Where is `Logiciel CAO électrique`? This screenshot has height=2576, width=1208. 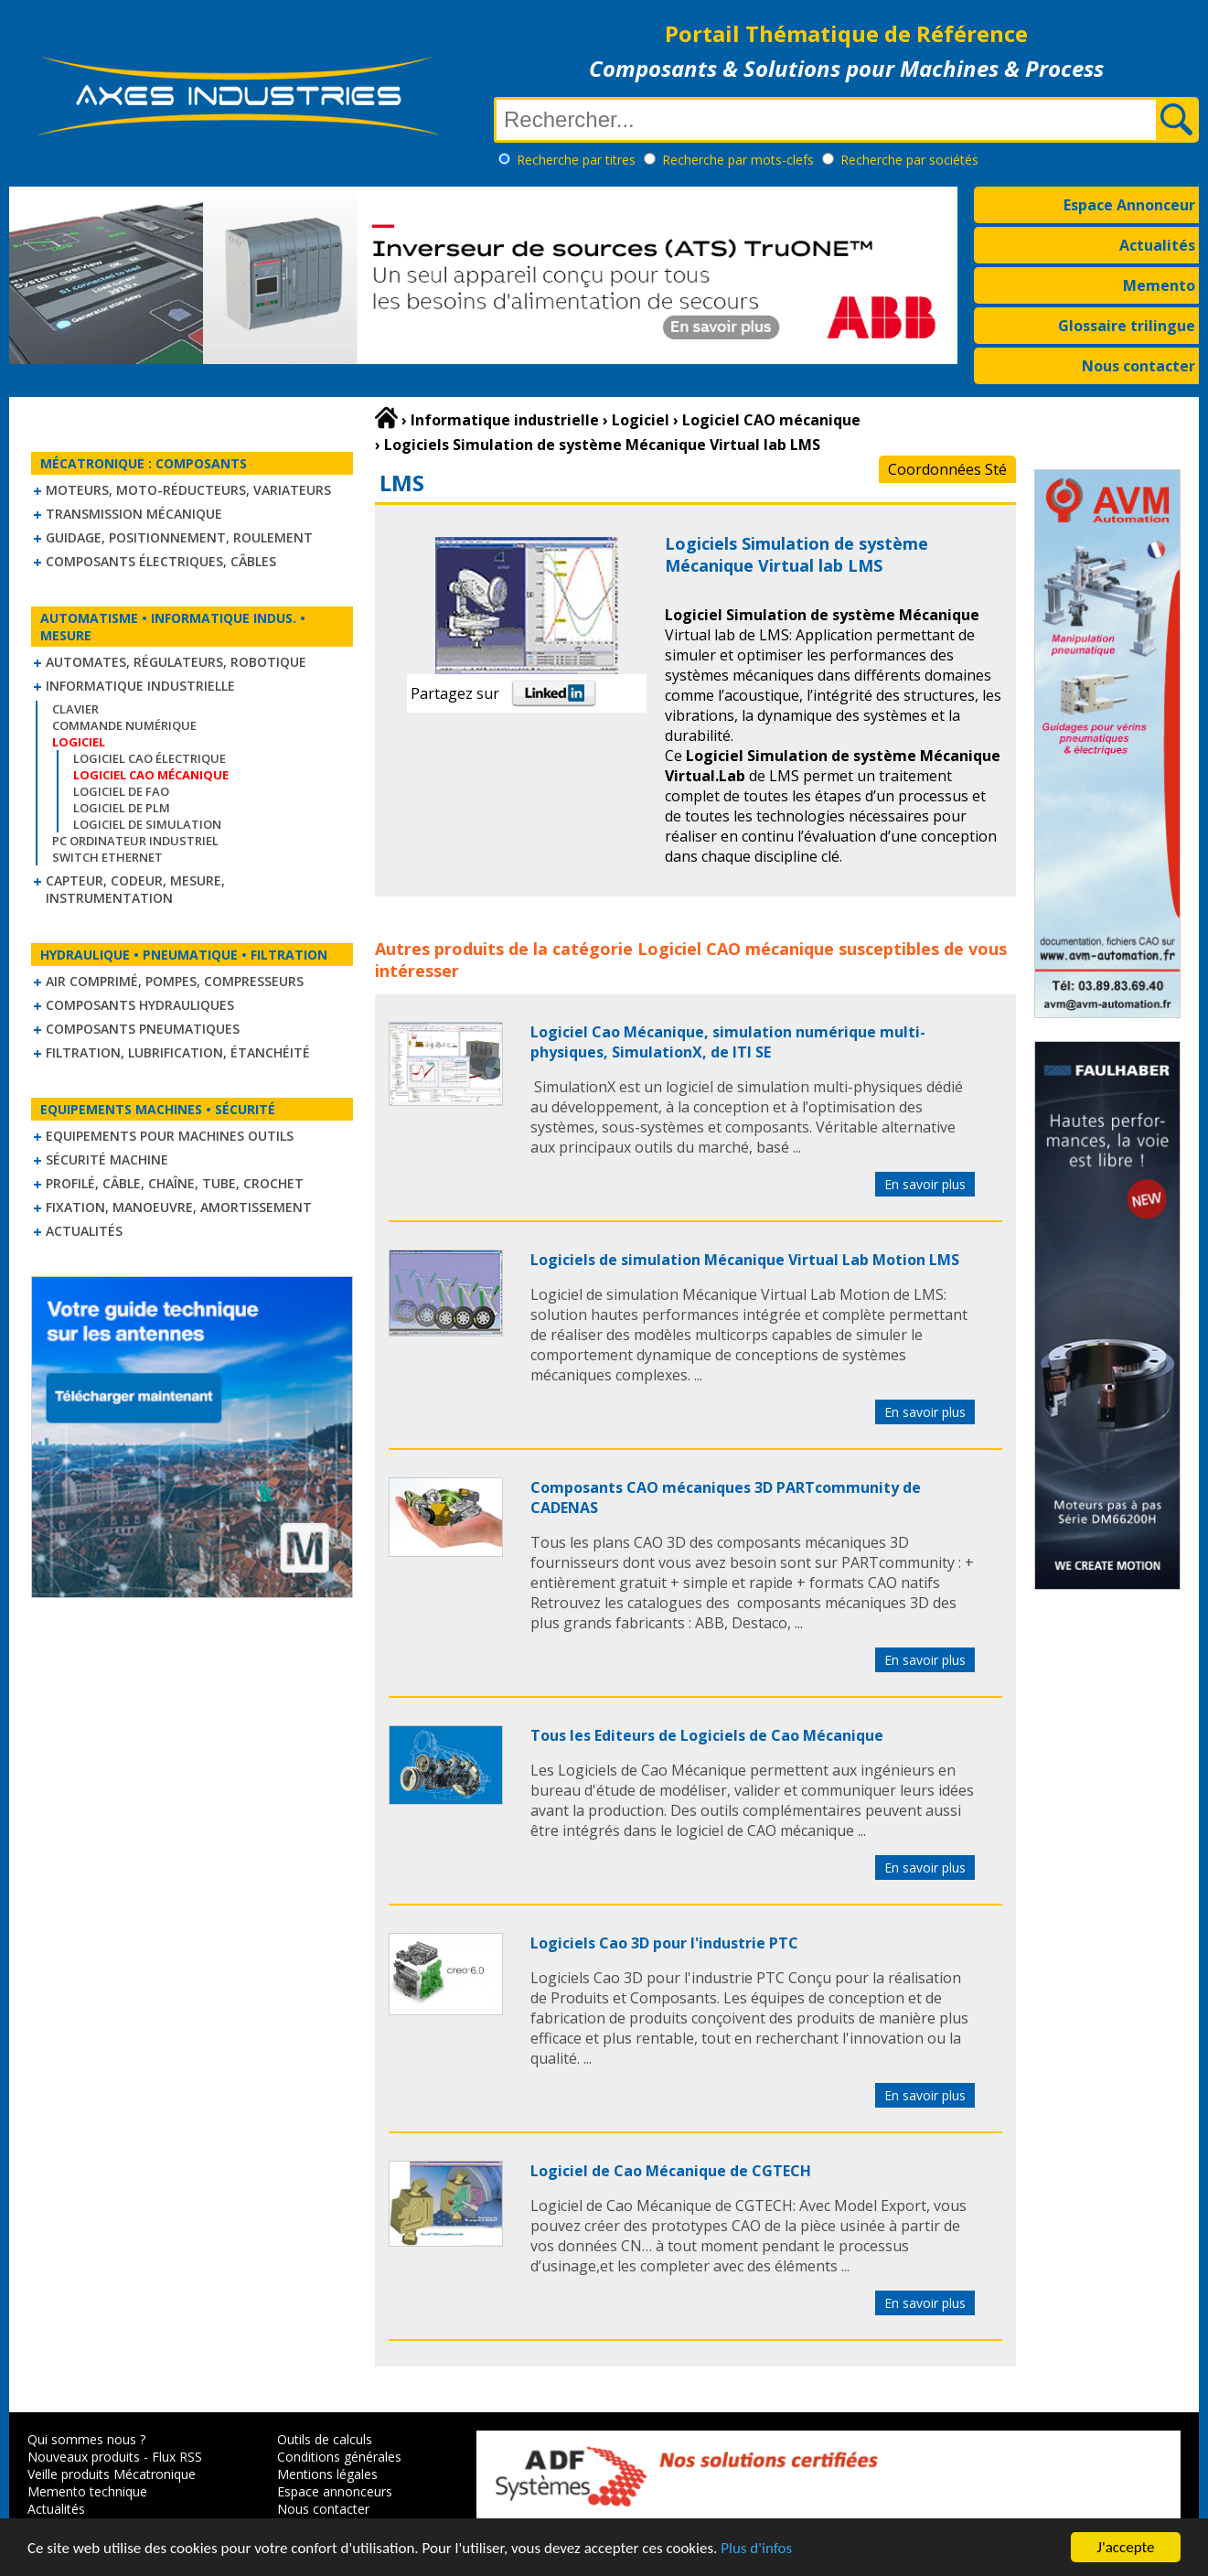 Logiciel CAO électrique is located at coordinates (149, 758).